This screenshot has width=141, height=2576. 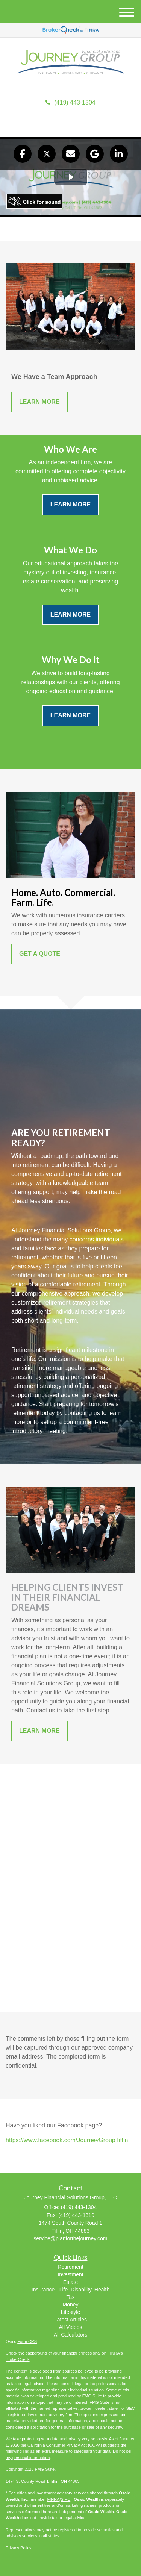 I want to click on https://www.facebook.com/JourneyGroupTiffin, so click(x=67, y=2140).